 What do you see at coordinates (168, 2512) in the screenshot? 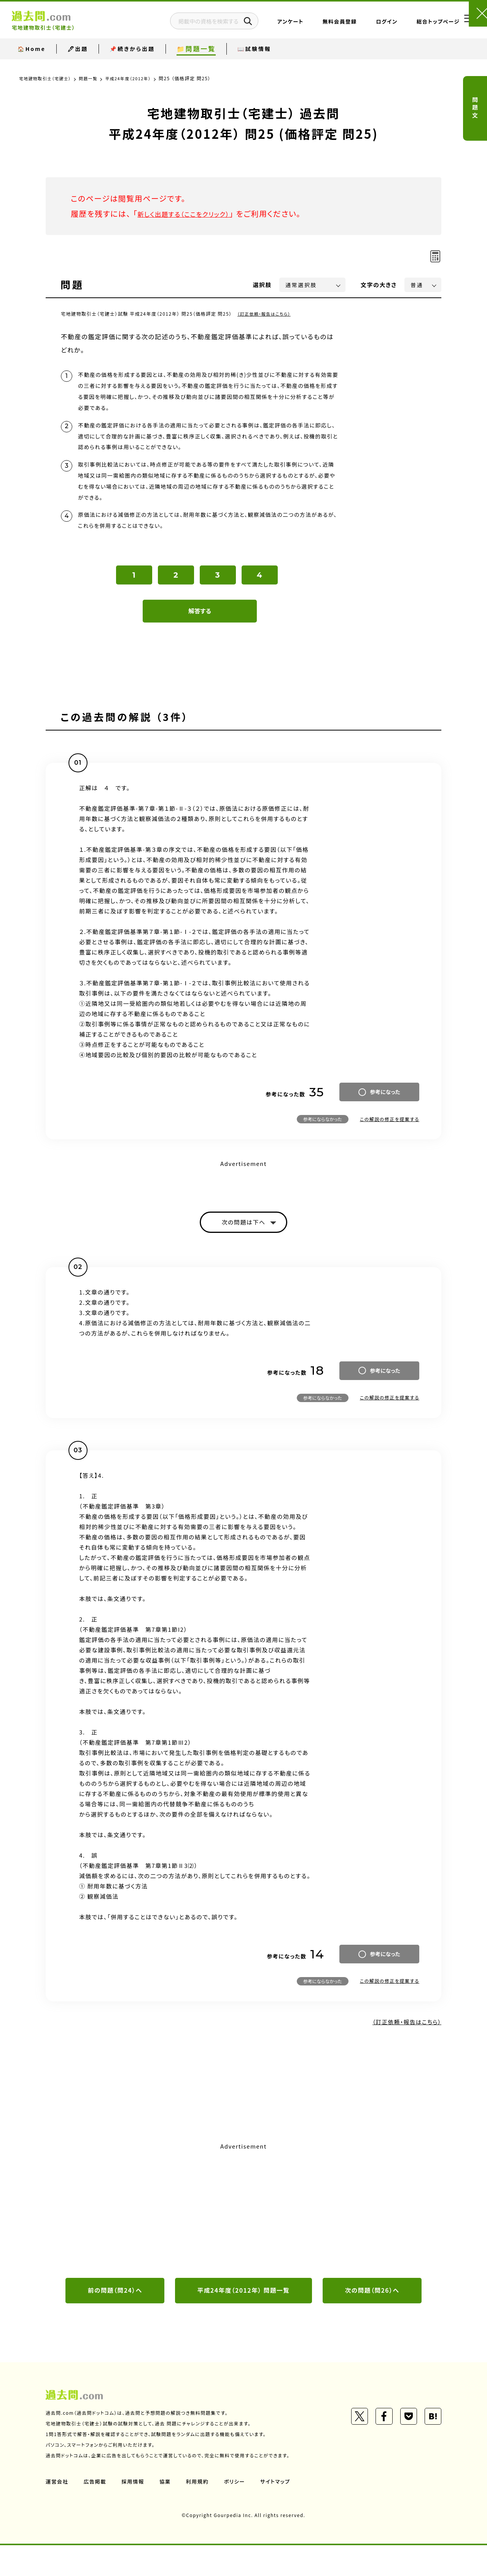
I see `協業` at bounding box center [168, 2512].